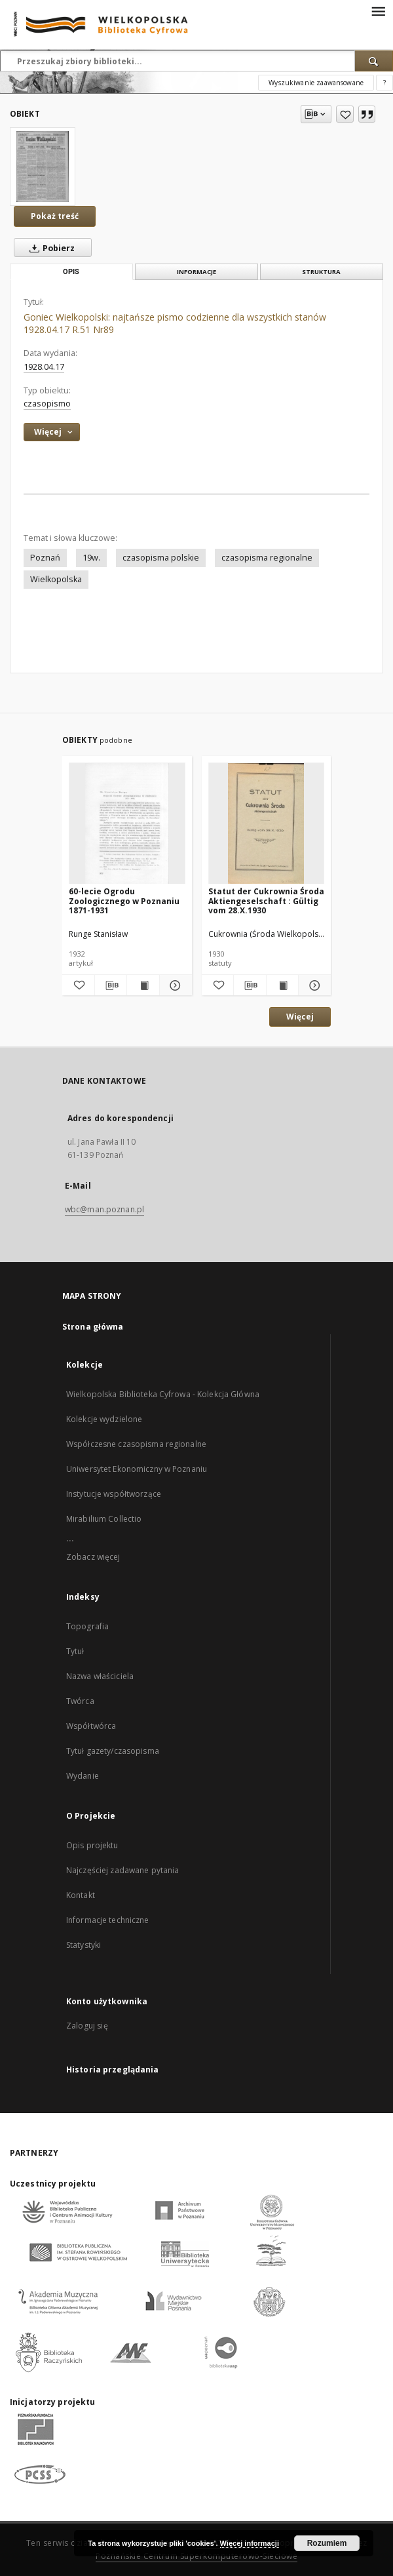  What do you see at coordinates (91, 557) in the screenshot?
I see `19w.` at bounding box center [91, 557].